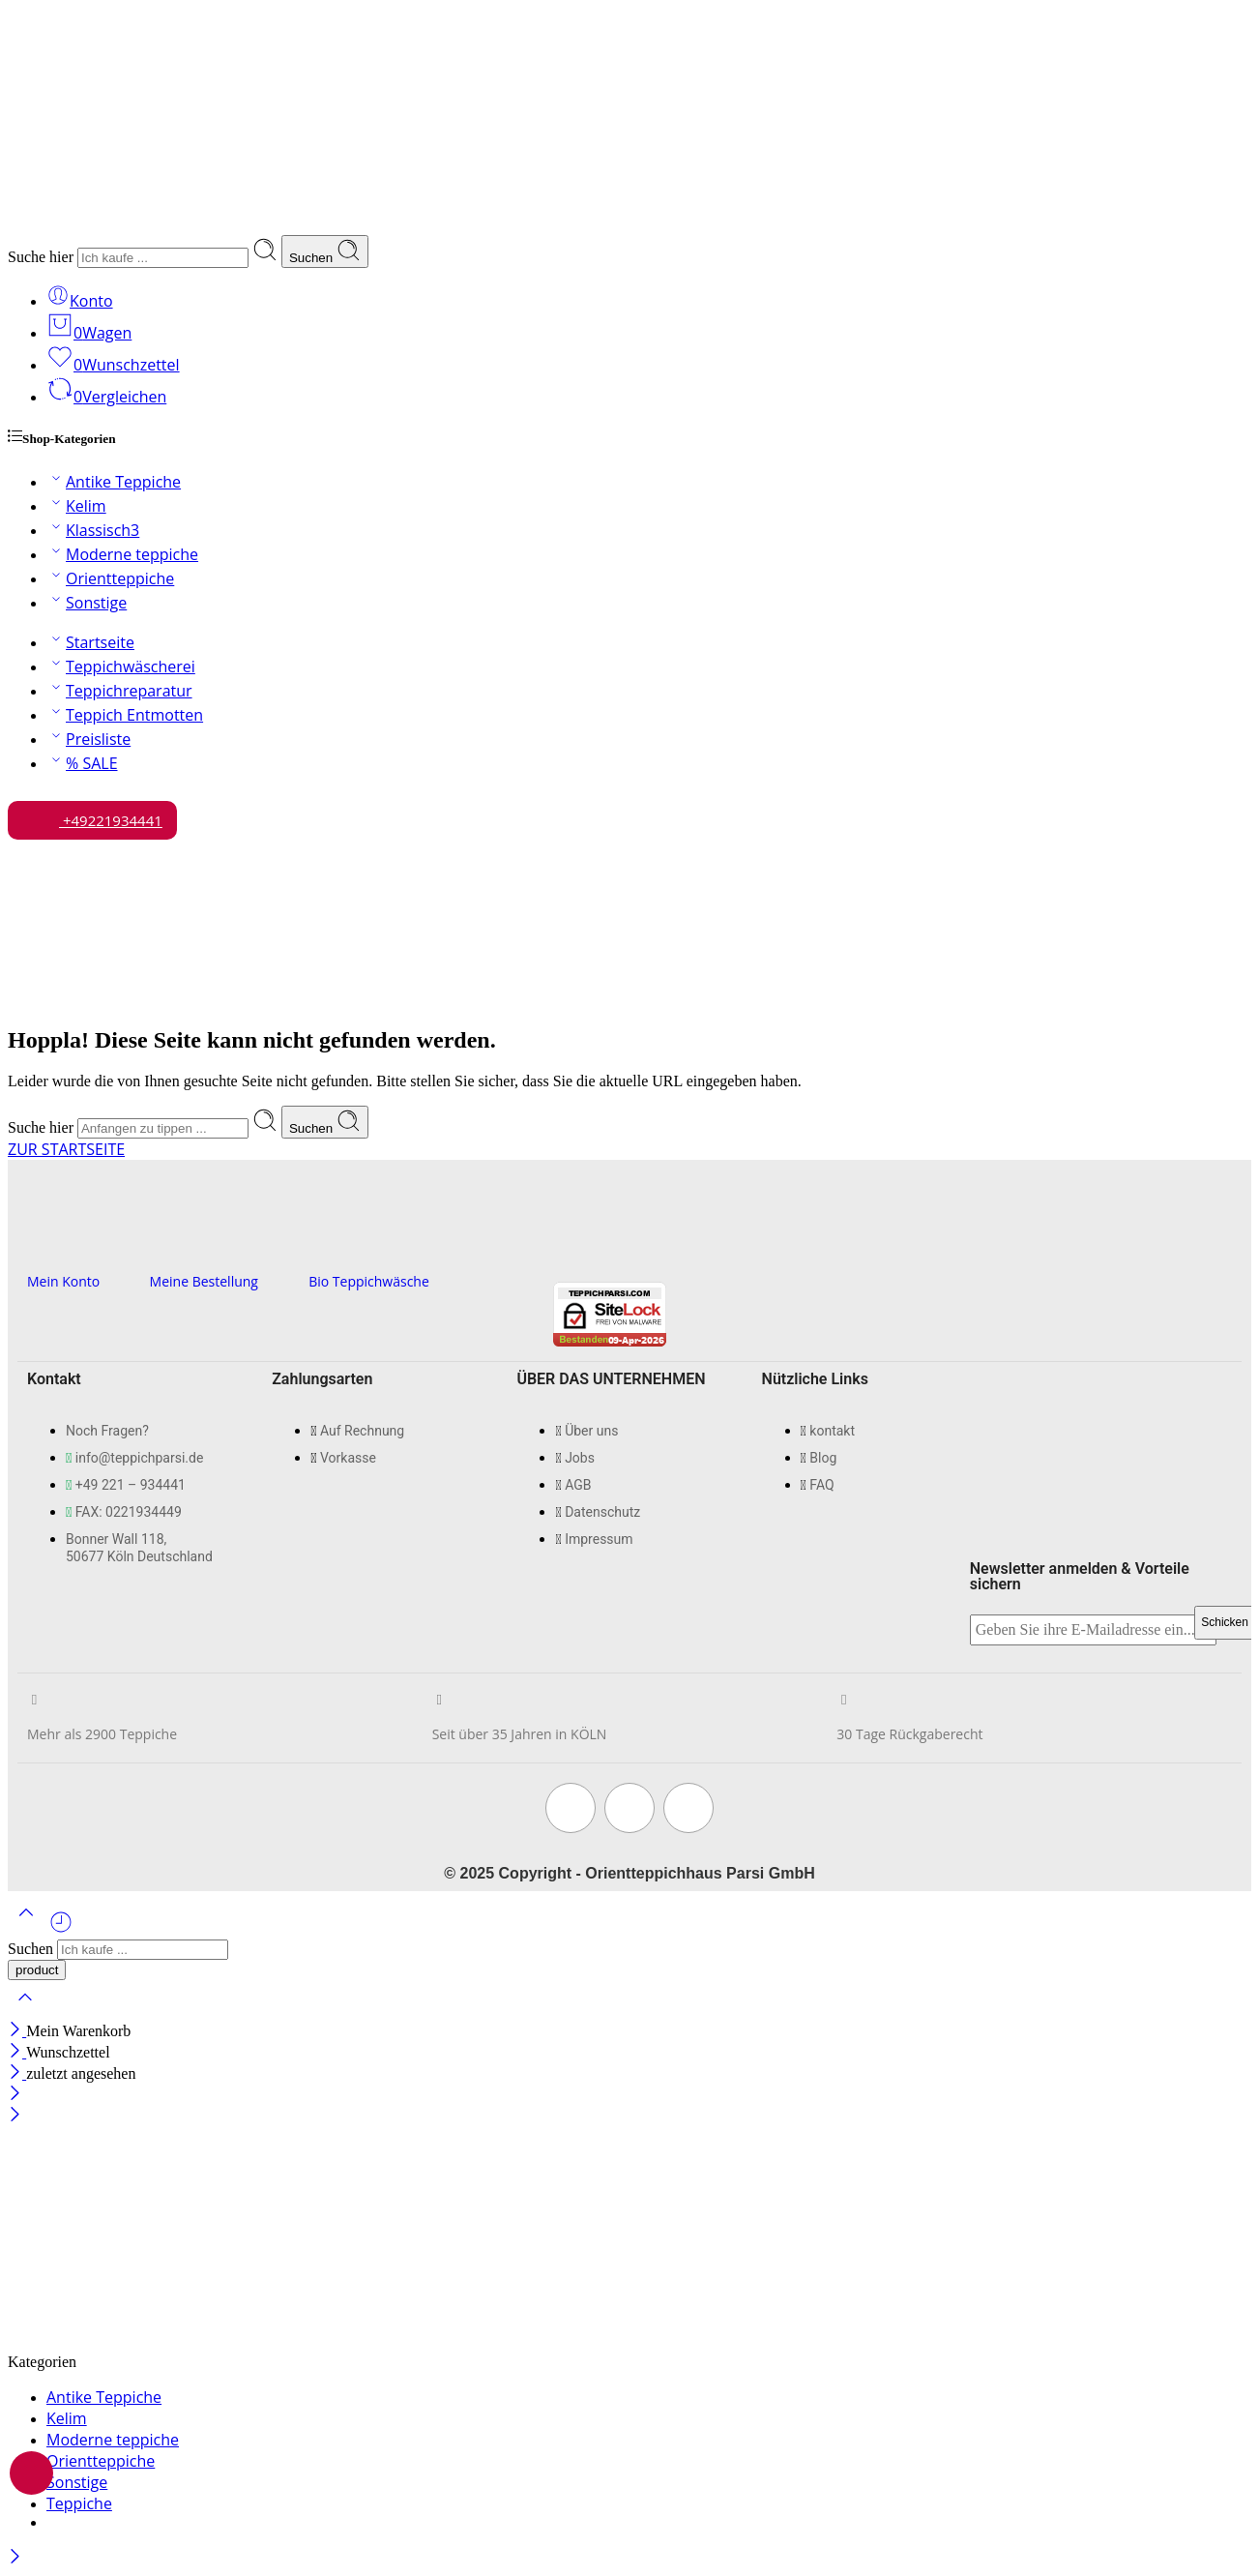  Describe the element at coordinates (122, 554) in the screenshot. I see `Moderne teppiche` at that location.